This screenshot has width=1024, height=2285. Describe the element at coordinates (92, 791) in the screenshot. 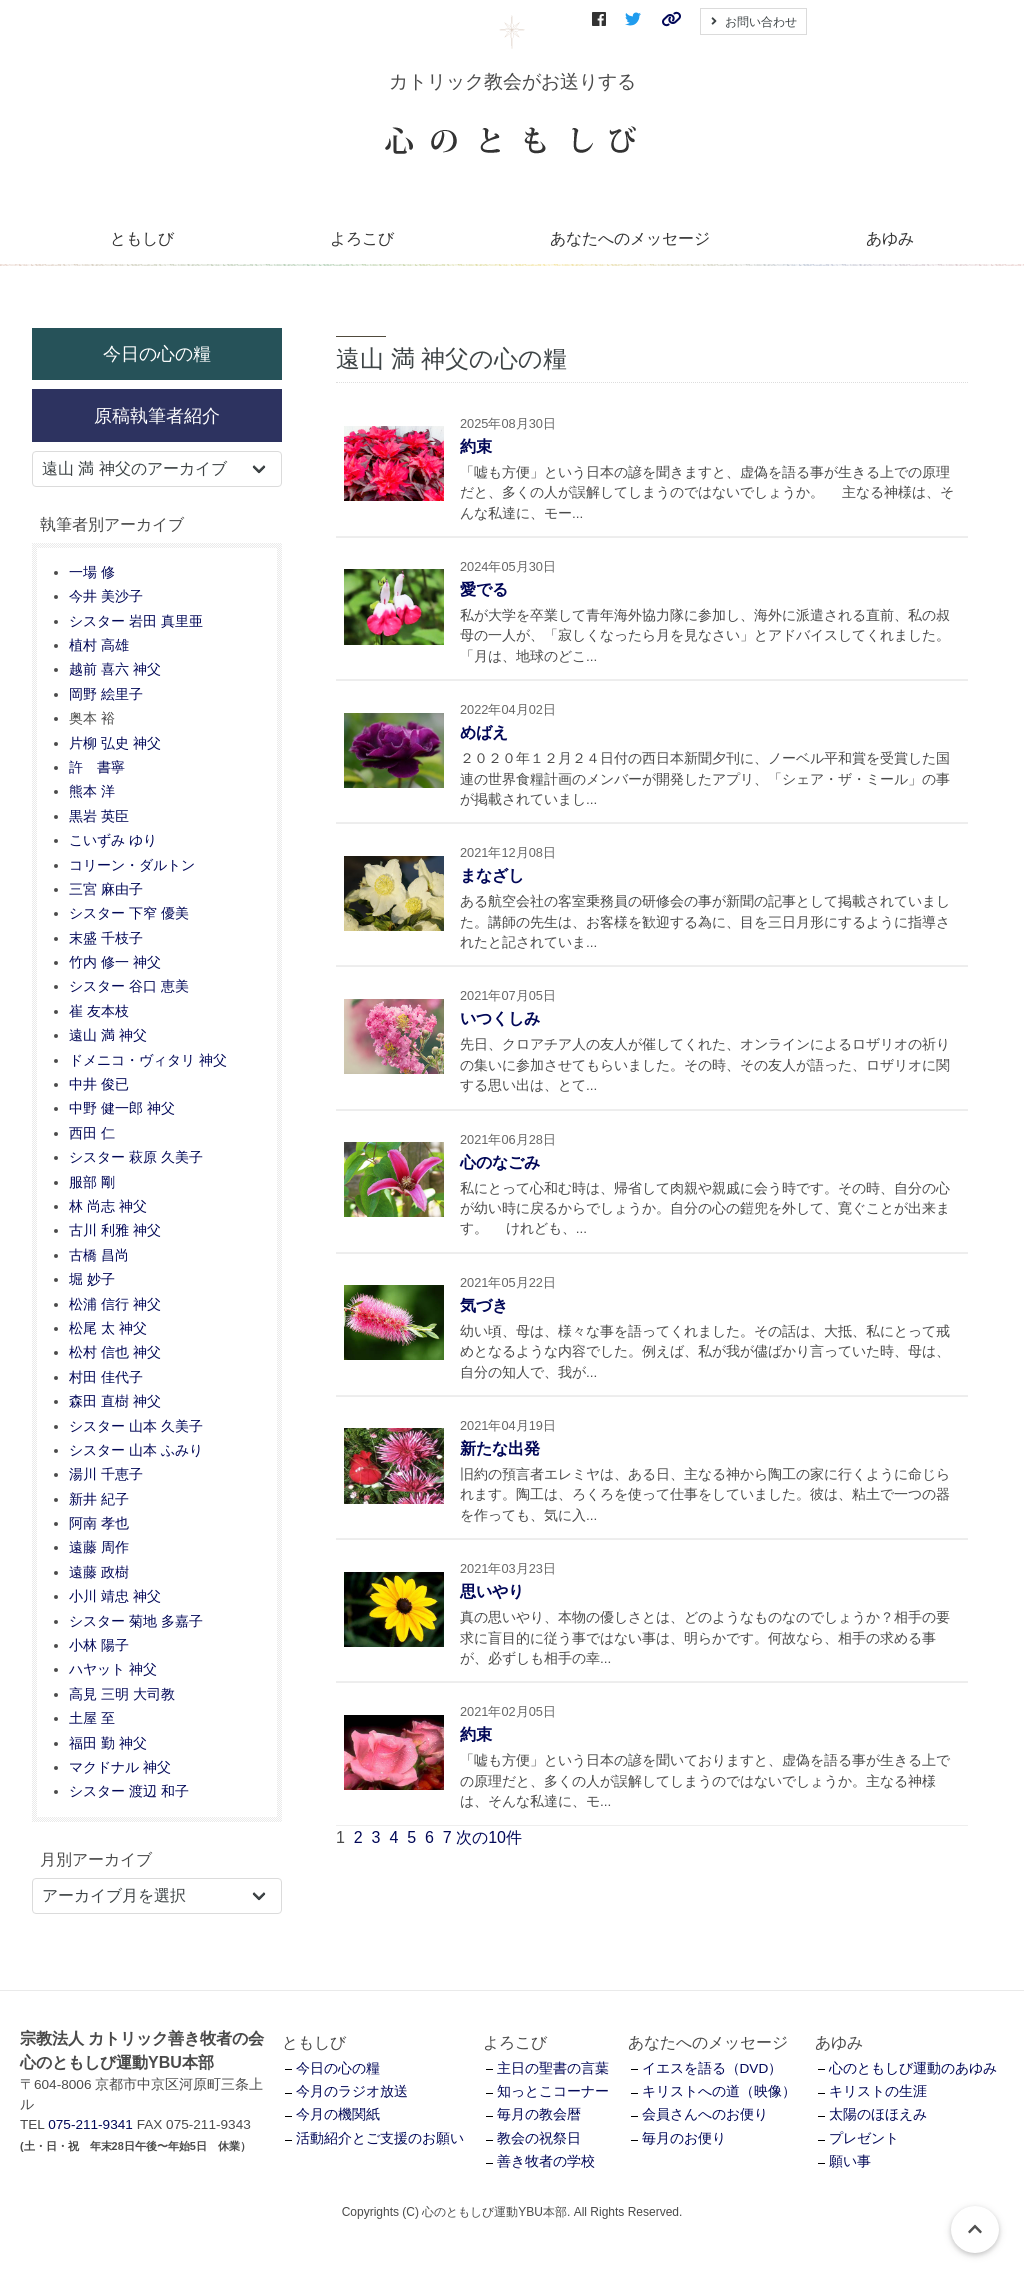

I see `熊本 洋` at that location.